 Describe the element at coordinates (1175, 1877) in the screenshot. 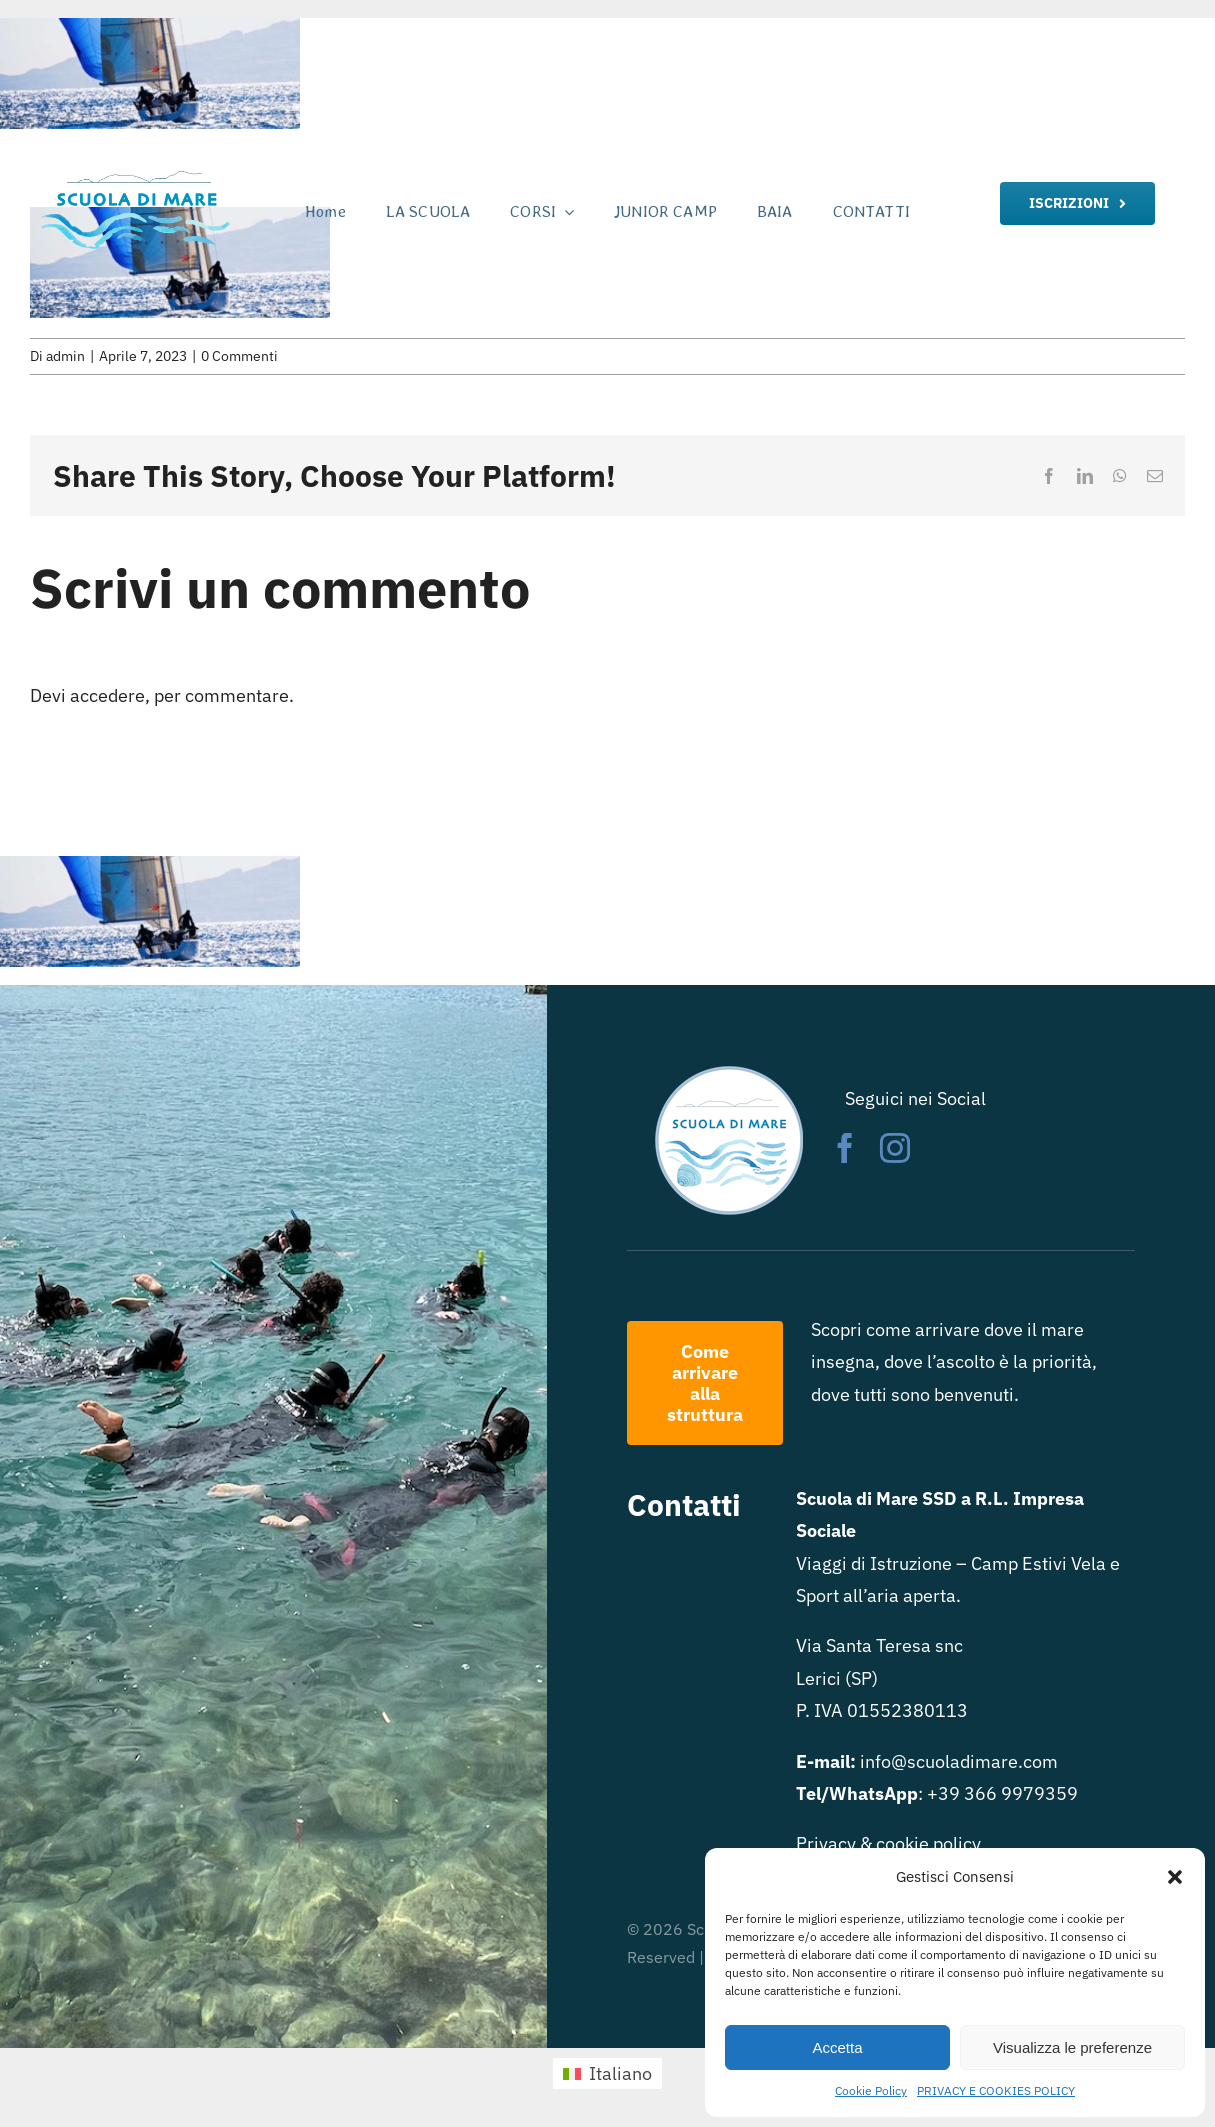

I see `[button]` at that location.